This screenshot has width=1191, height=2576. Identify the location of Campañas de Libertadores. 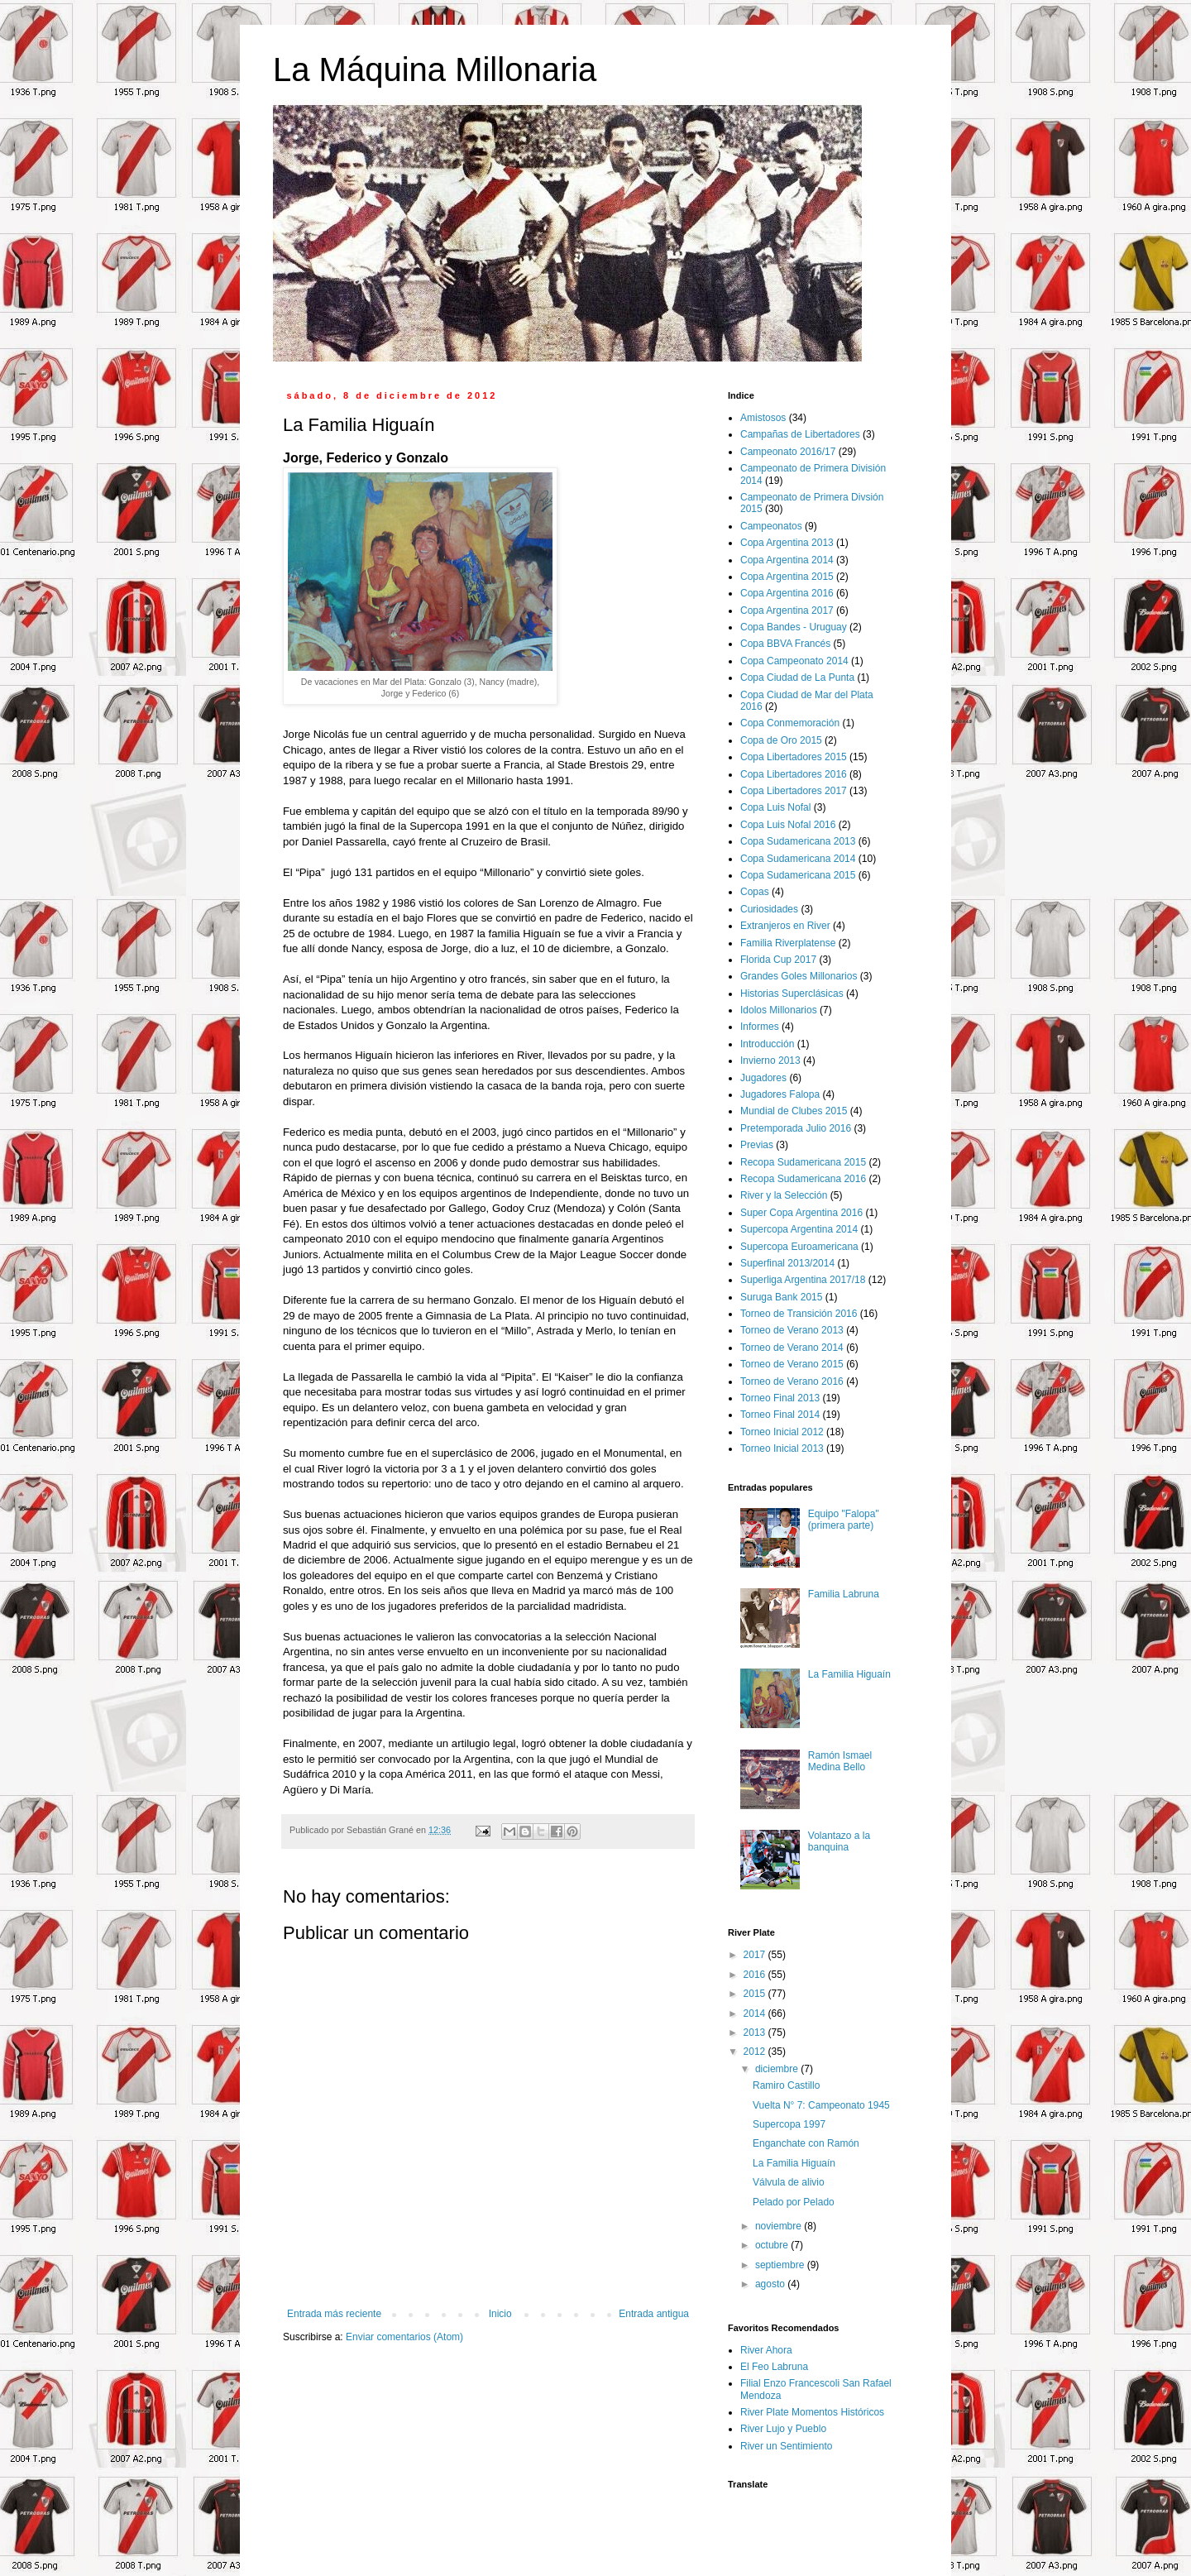
(800, 434).